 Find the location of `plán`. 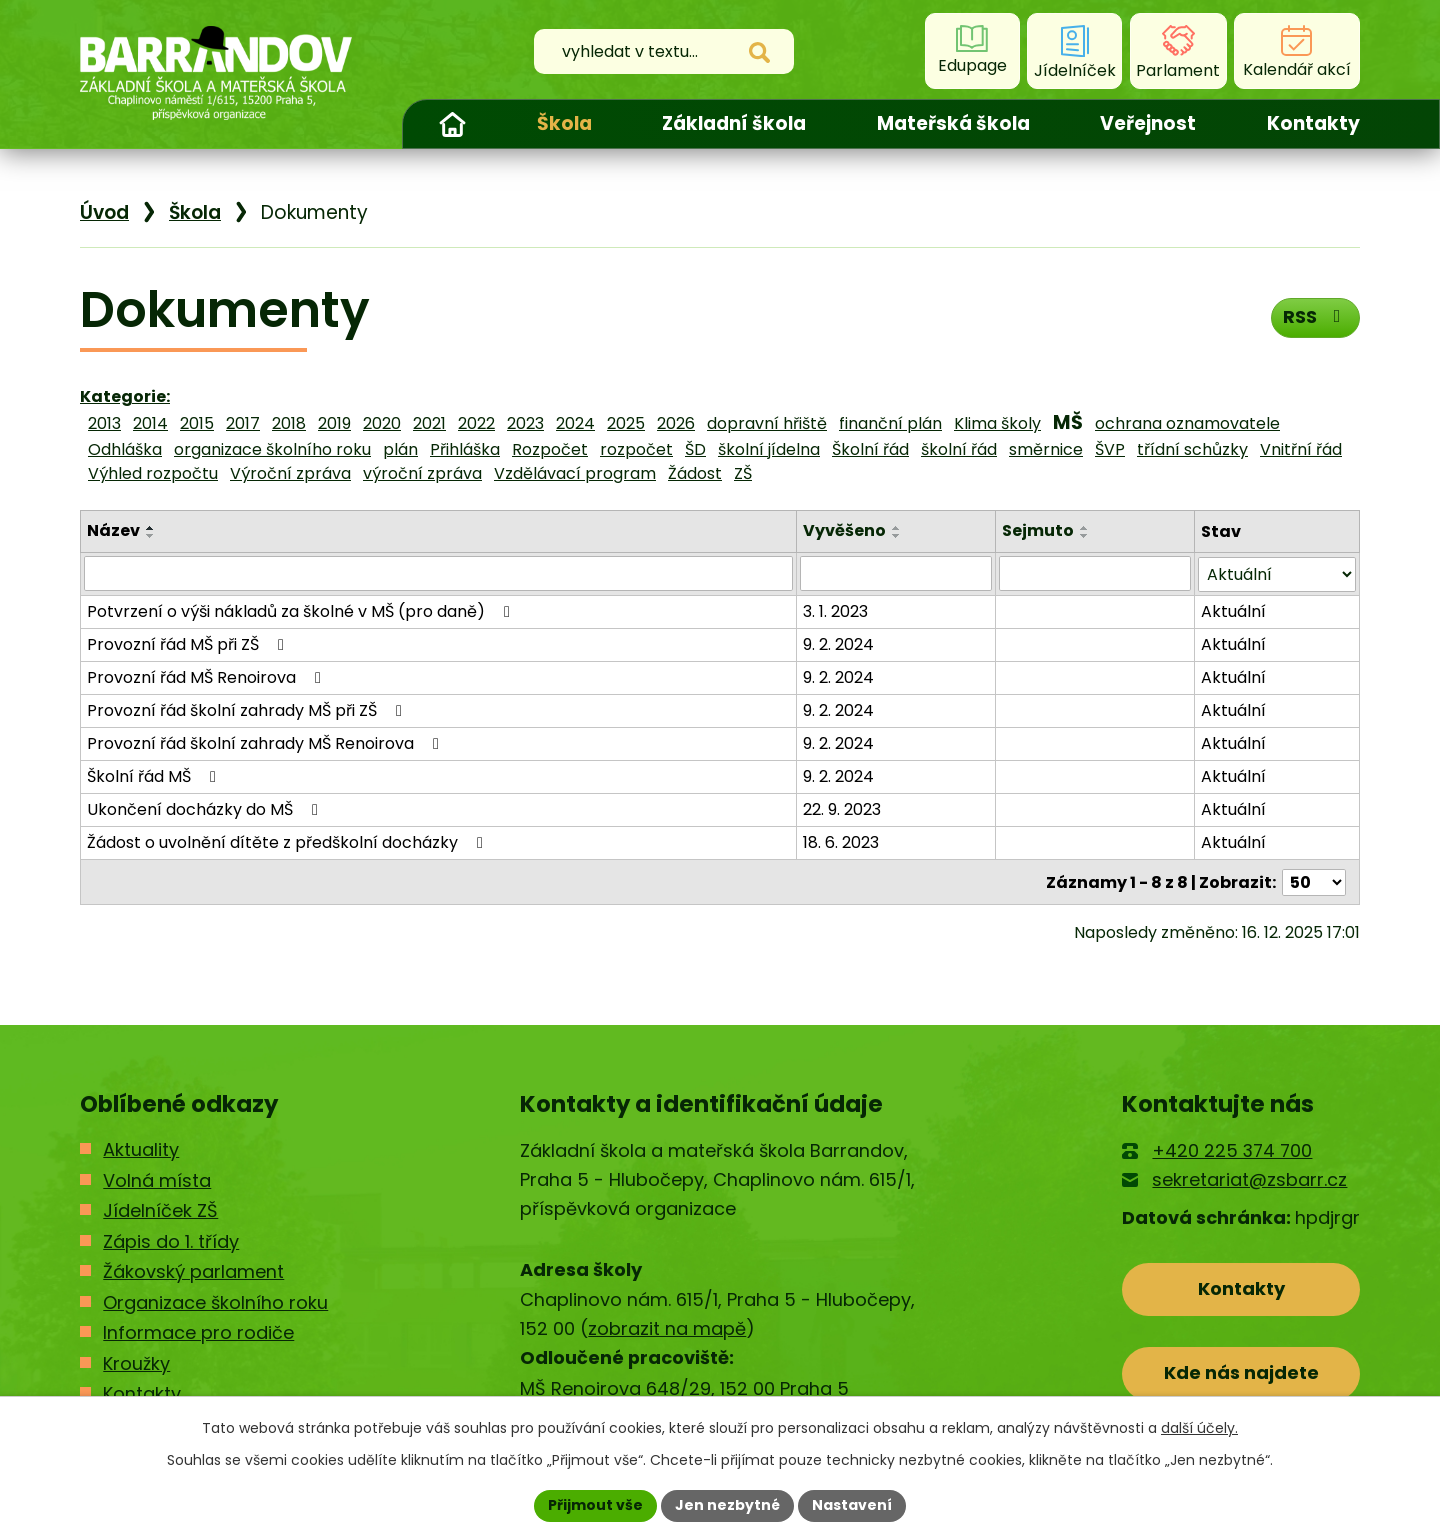

plán is located at coordinates (400, 449).